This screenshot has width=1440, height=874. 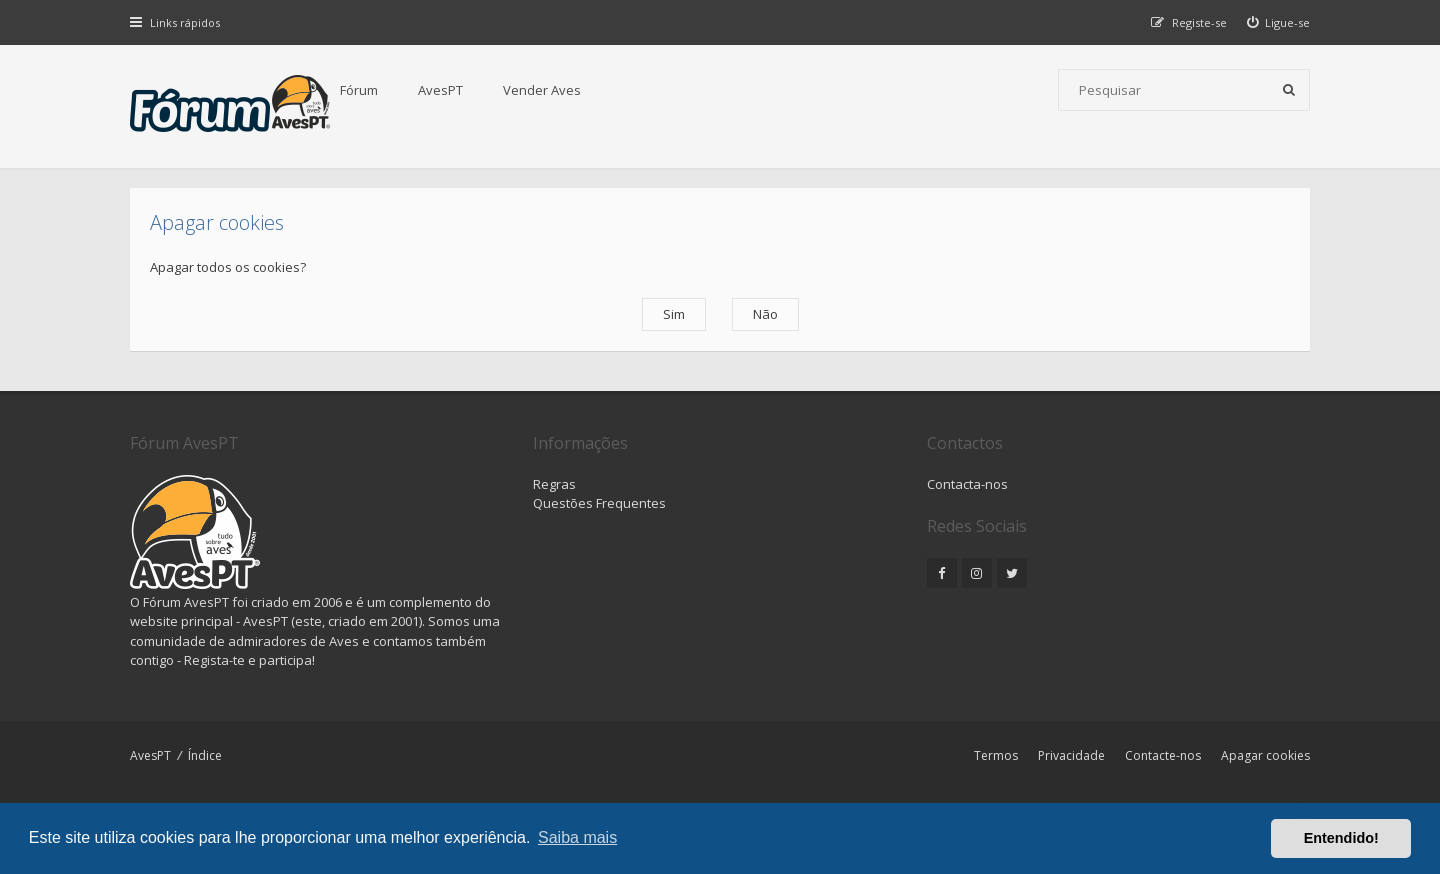 What do you see at coordinates (1279, 22) in the screenshot?
I see `[menuitem]` at bounding box center [1279, 22].